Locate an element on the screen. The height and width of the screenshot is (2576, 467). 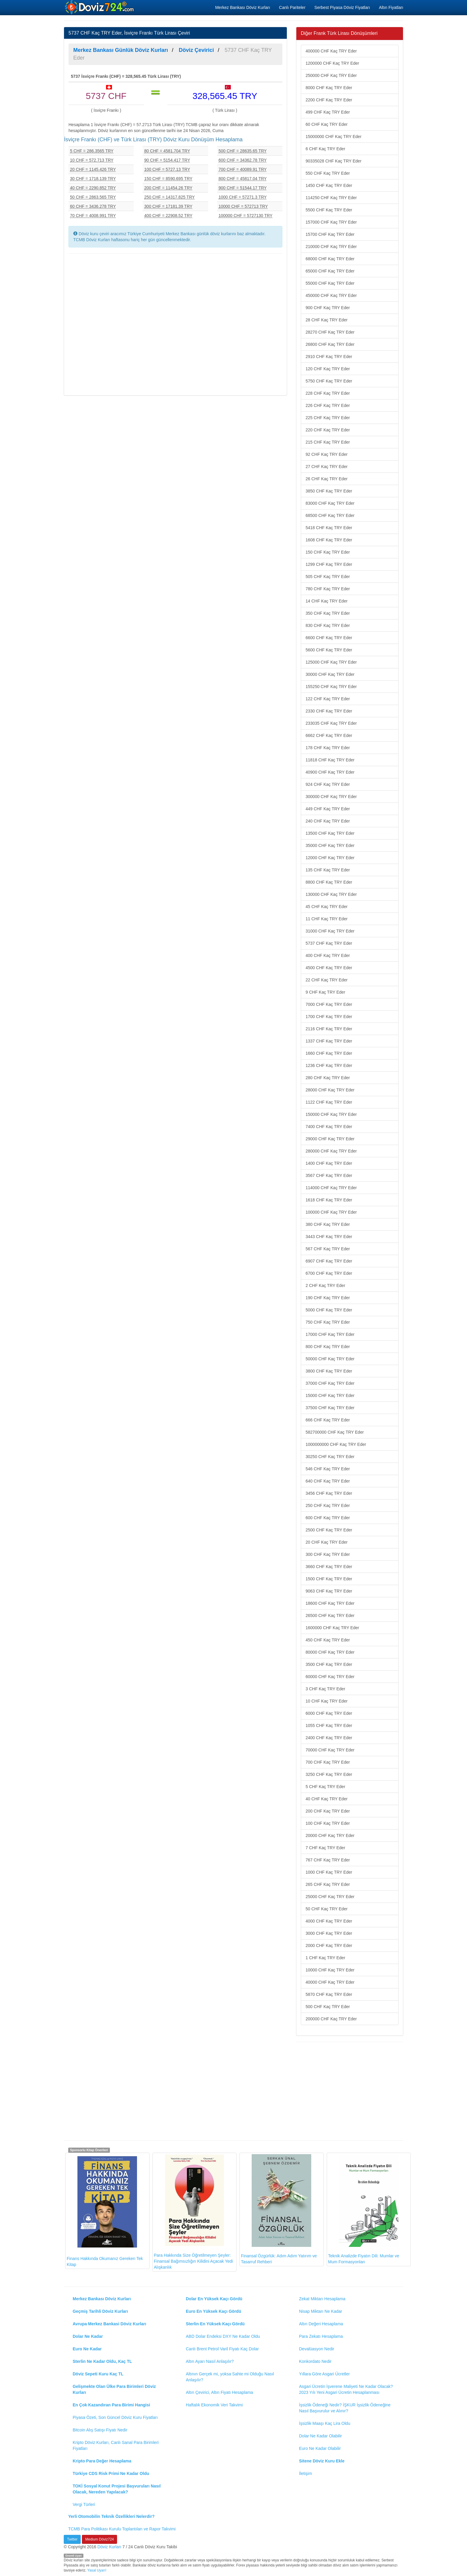
4000 CHF Kaç TRY Eder is located at coordinates (329, 1921).